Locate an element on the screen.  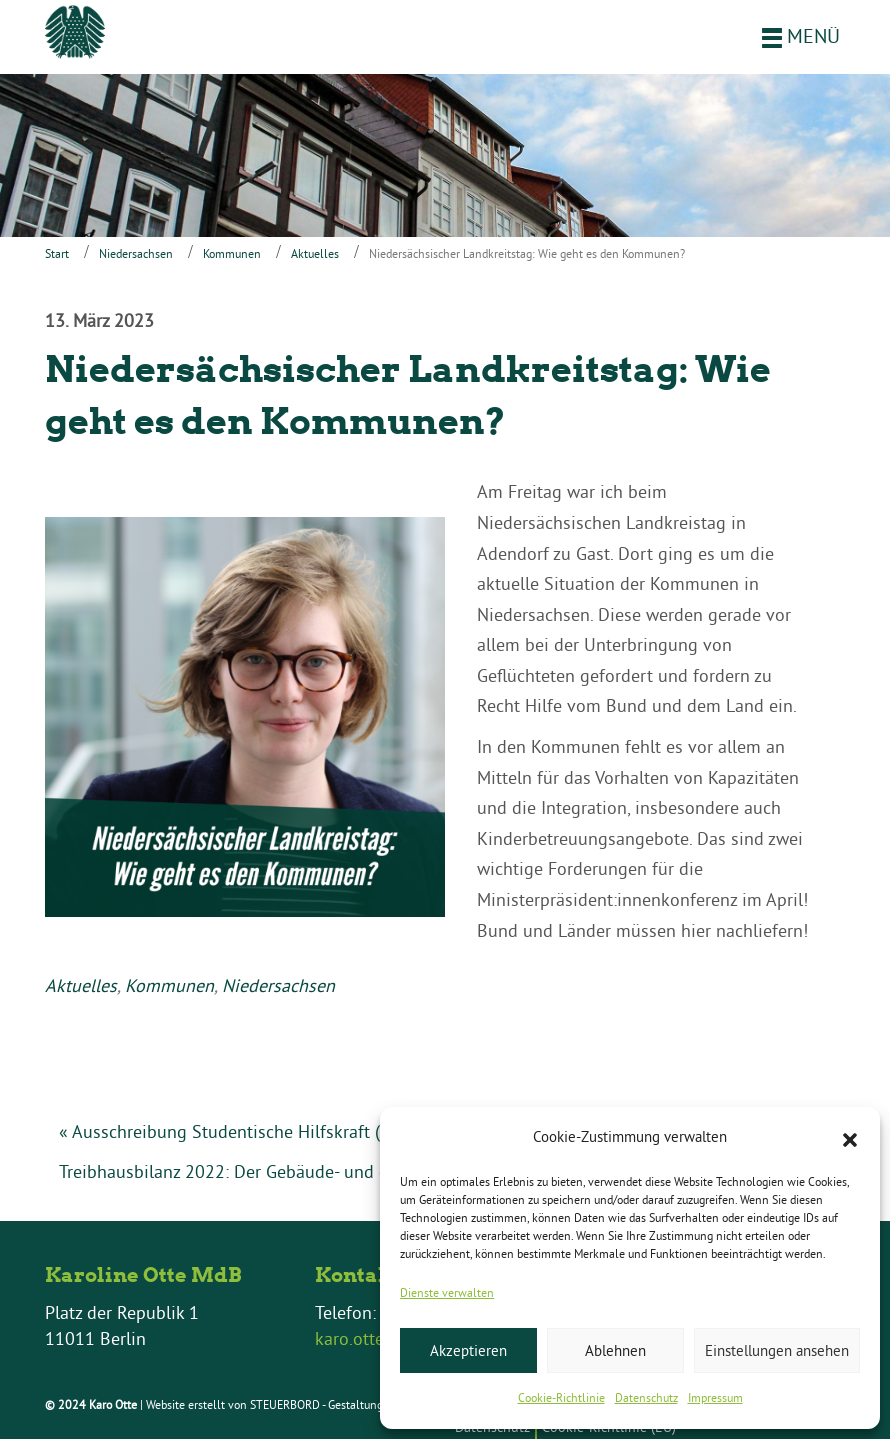
Ablehnen is located at coordinates (615, 1350).